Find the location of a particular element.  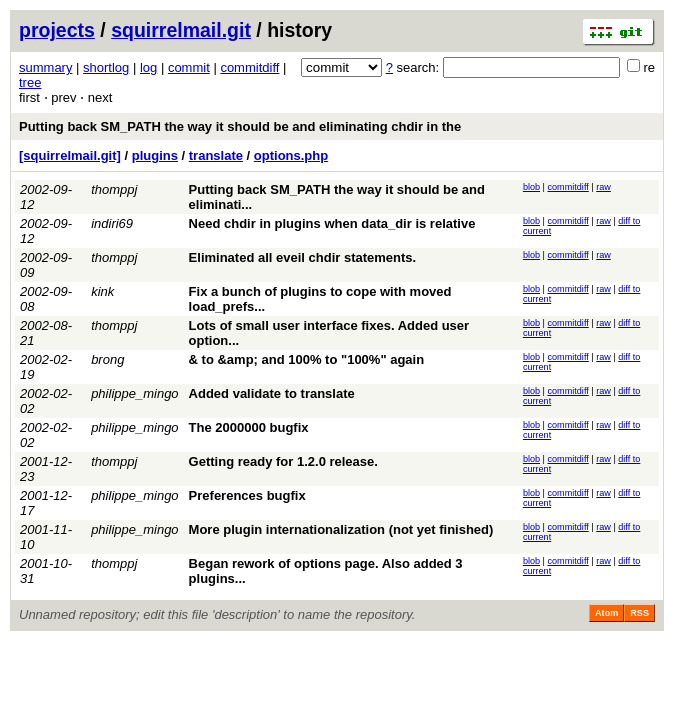

kink is located at coordinates (102, 291).